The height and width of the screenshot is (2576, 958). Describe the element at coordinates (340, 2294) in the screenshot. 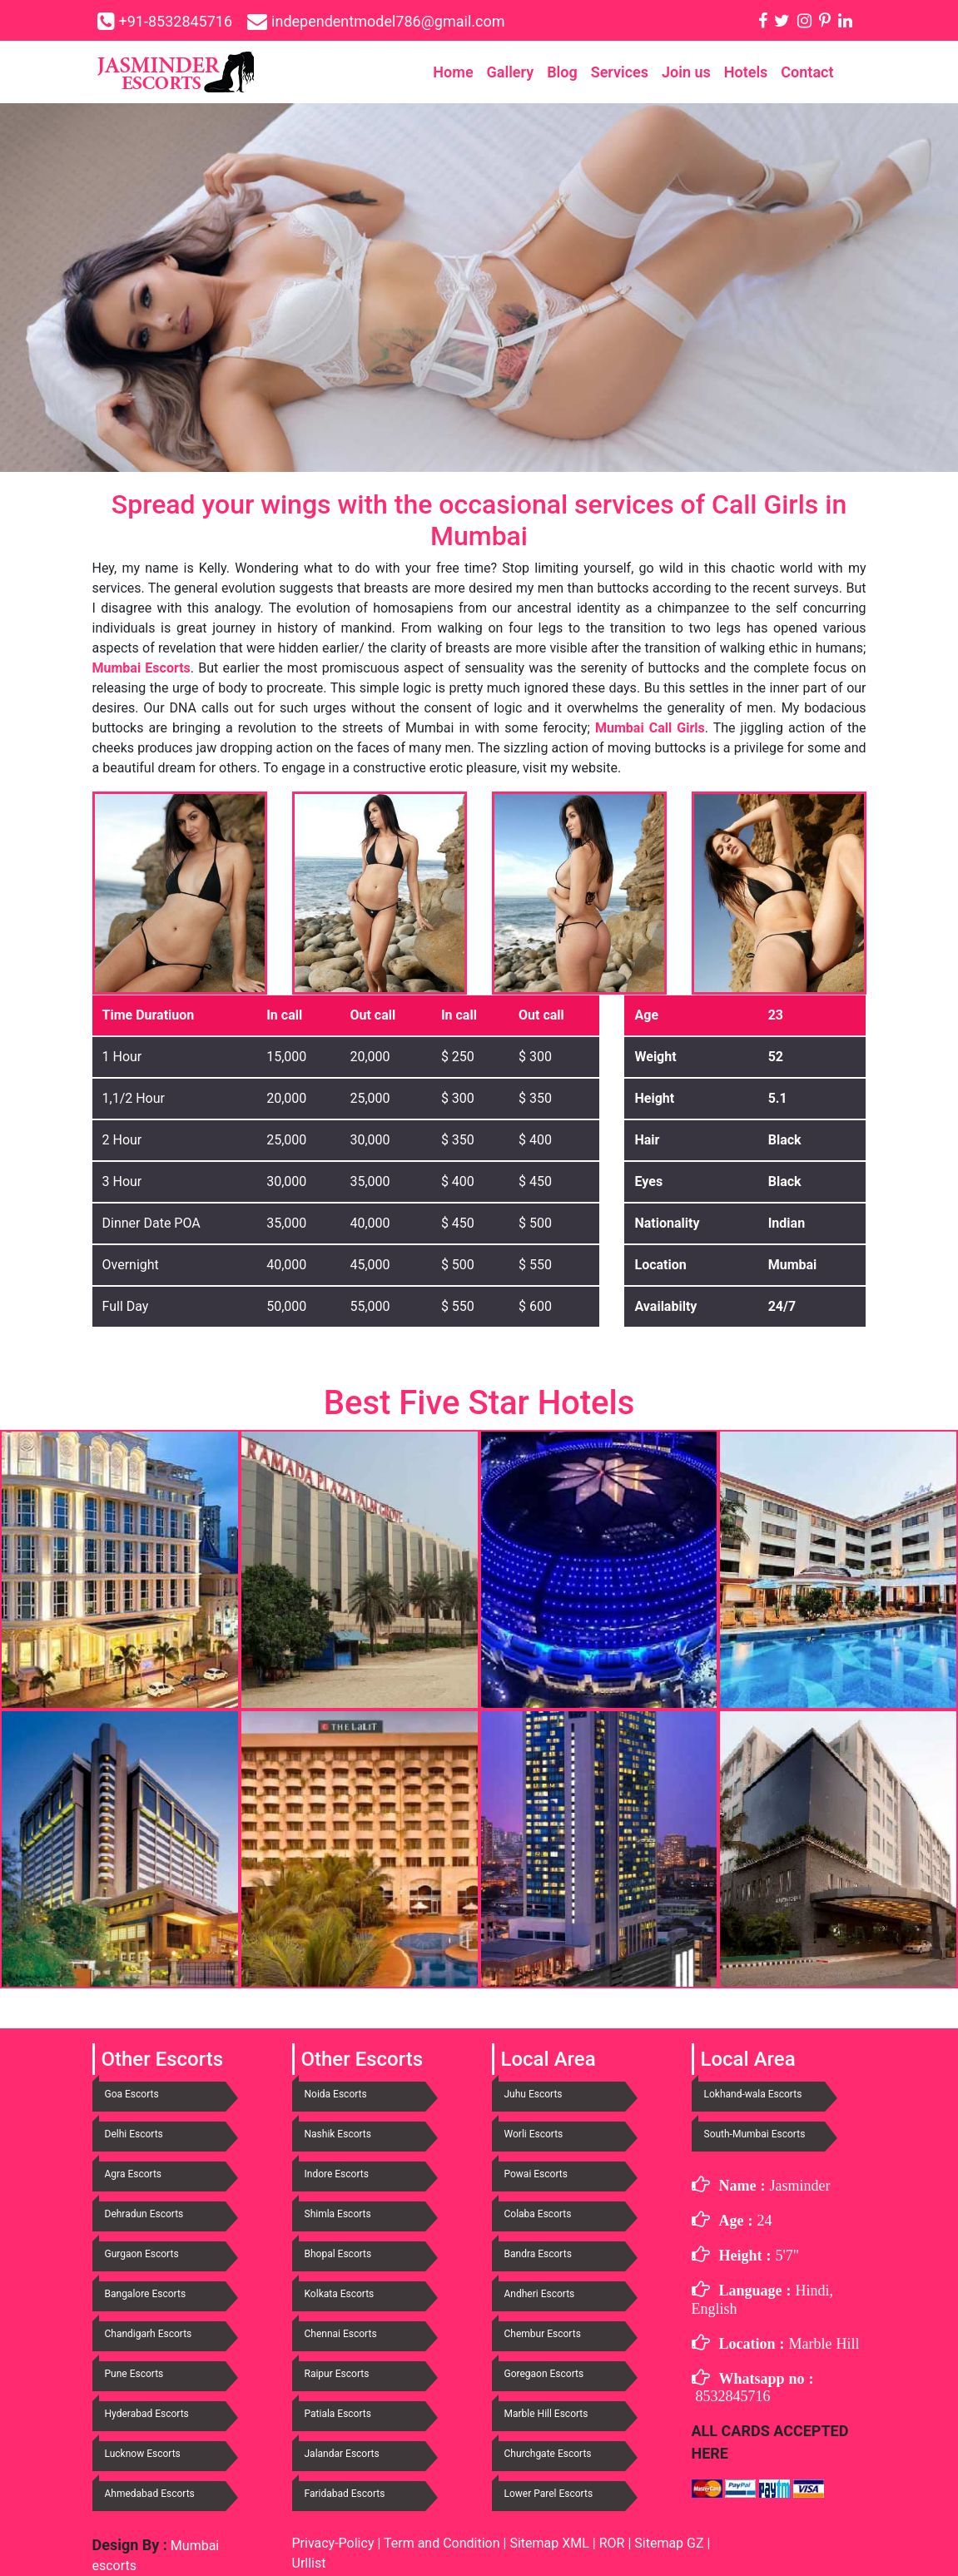

I see `Kolkata Escorts` at that location.